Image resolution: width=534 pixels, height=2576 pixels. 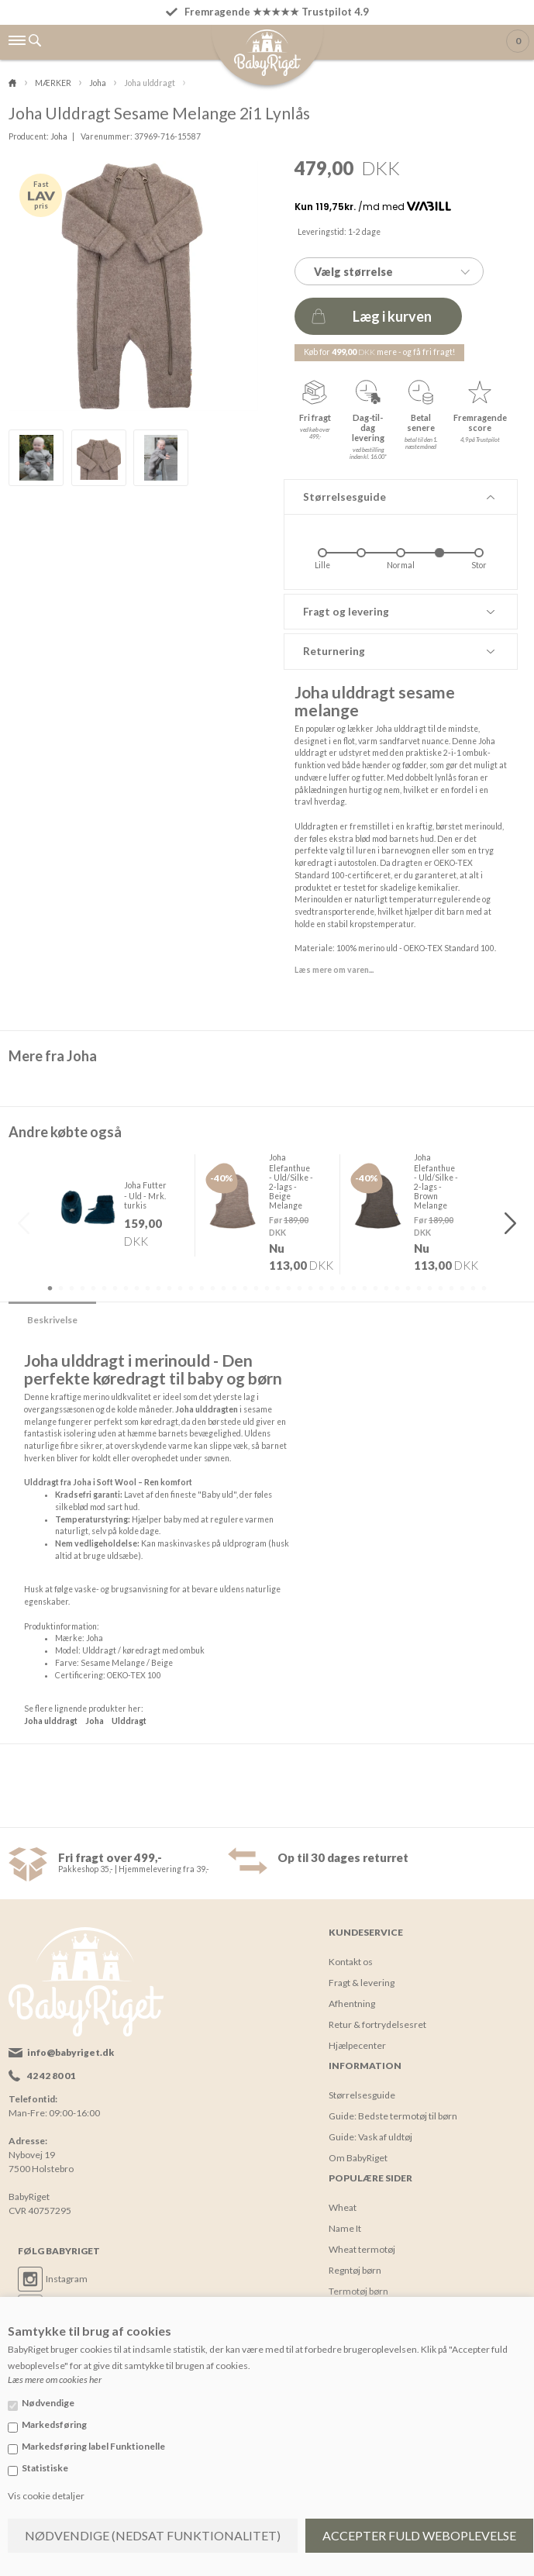 I want to click on 6 [button], so click(x=105, y=1287).